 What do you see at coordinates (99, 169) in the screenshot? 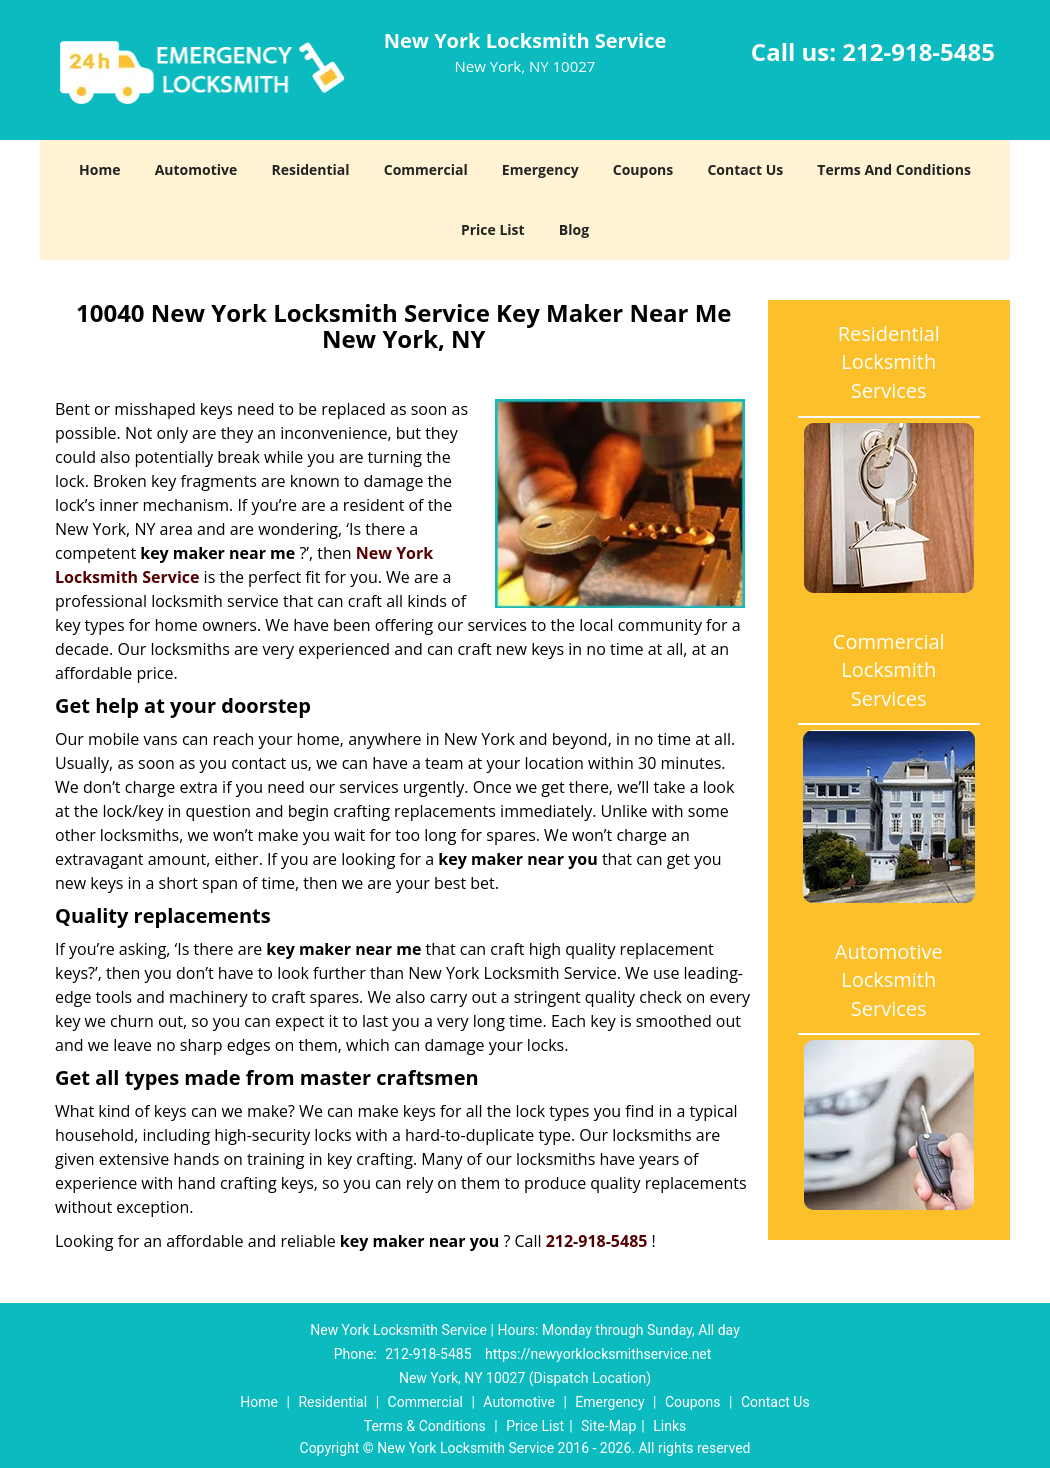
I see `Home` at bounding box center [99, 169].